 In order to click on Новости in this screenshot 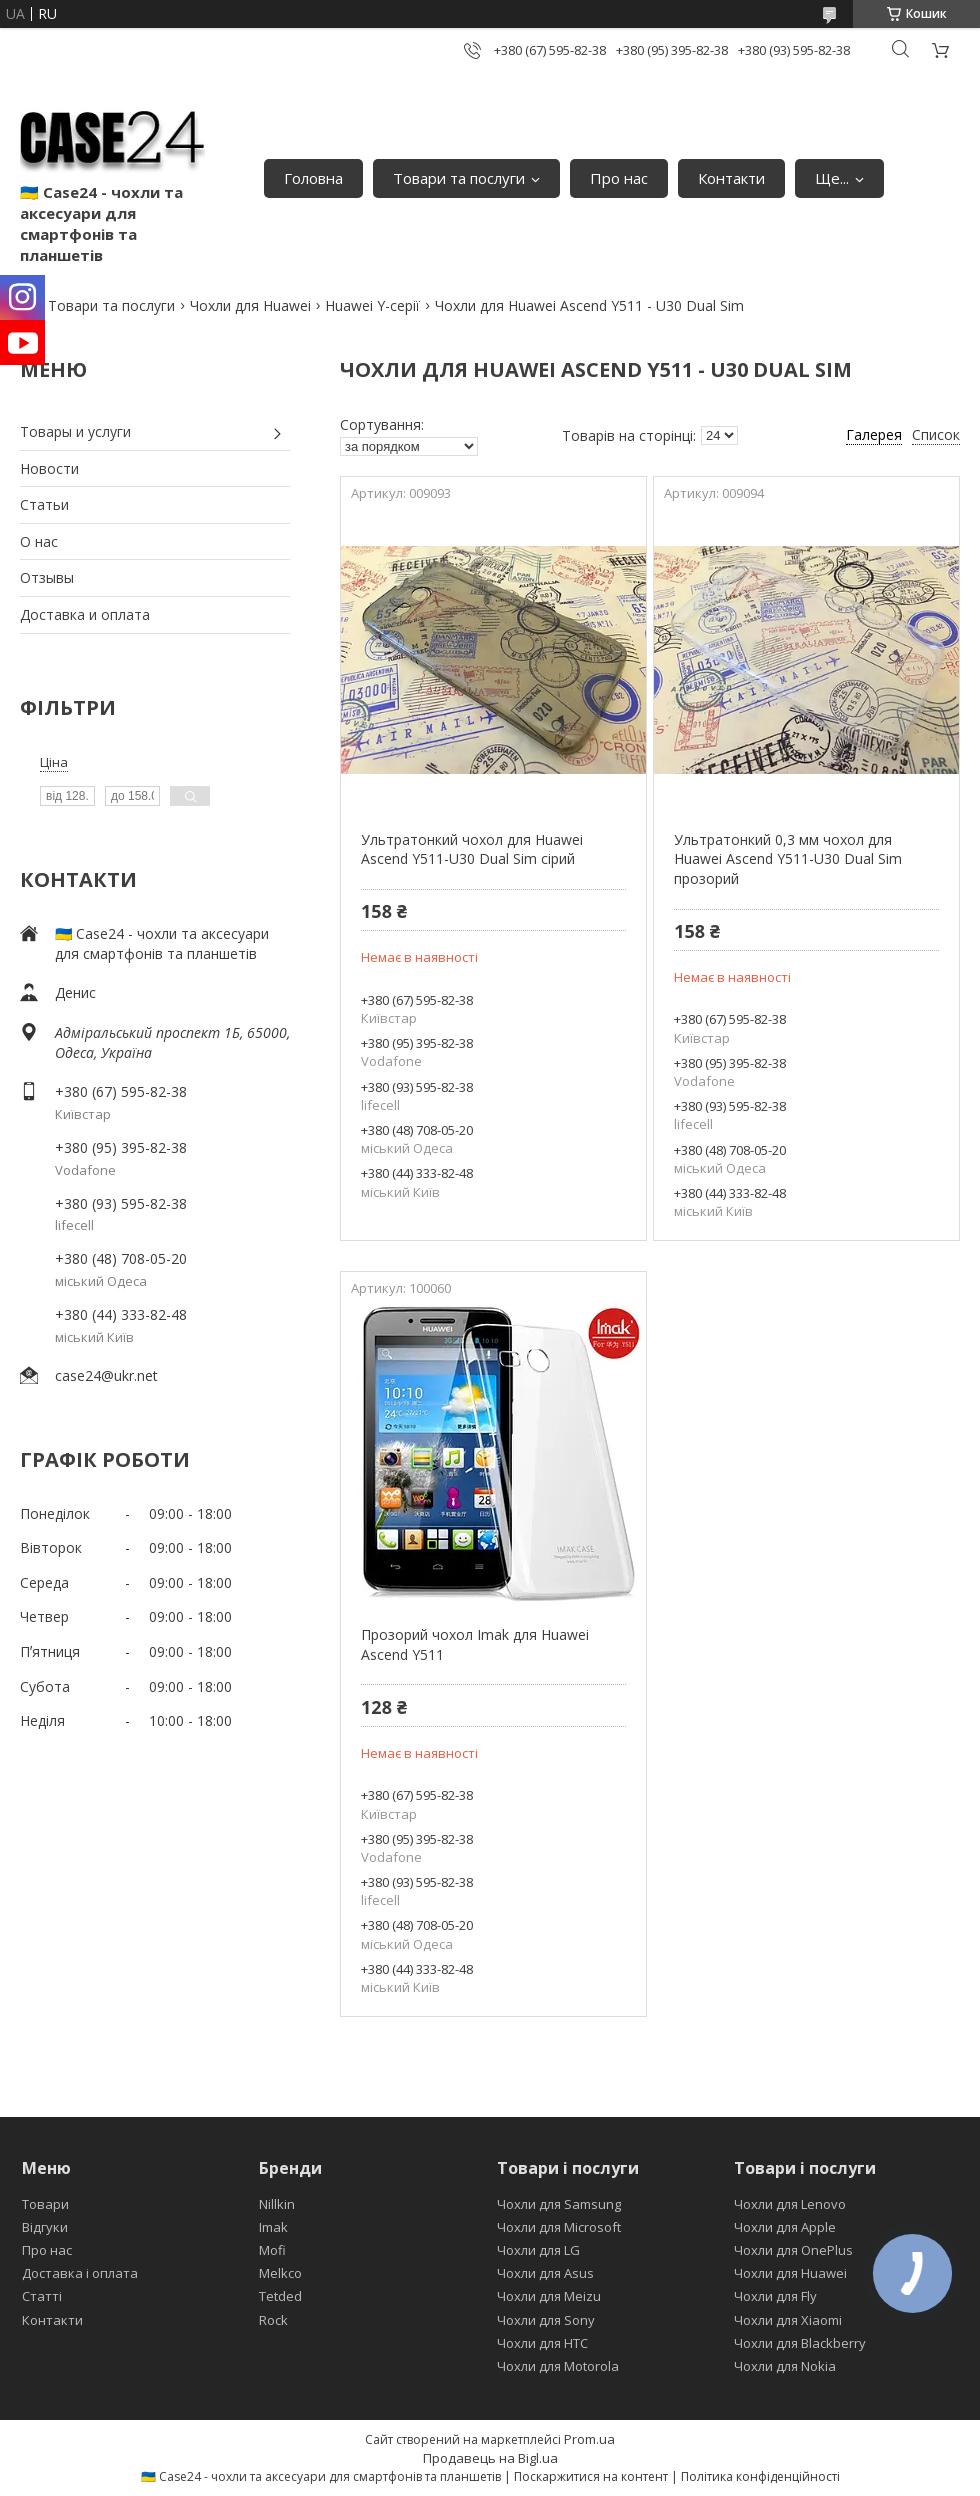, I will do `click(49, 468)`.